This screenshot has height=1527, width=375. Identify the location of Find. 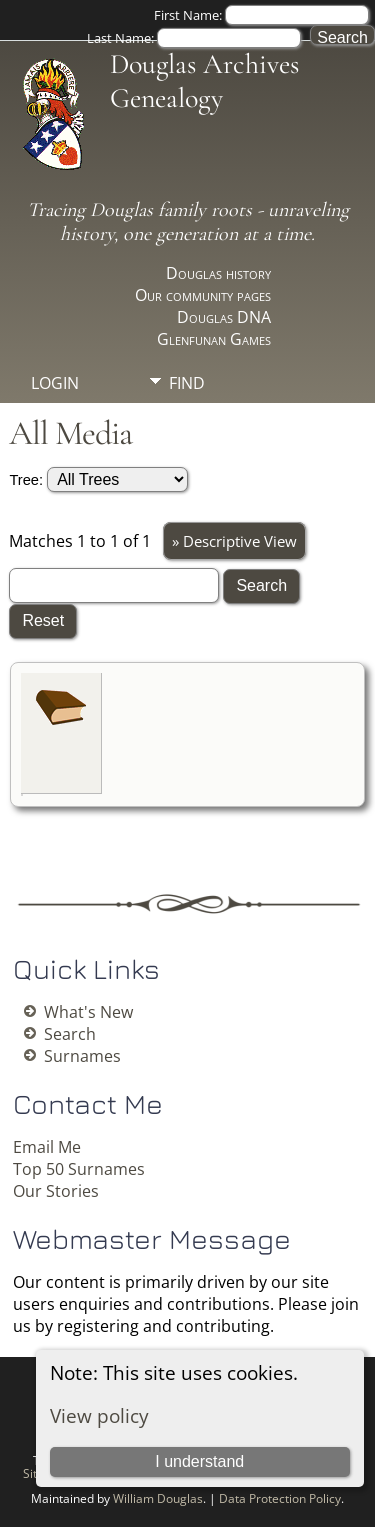
(187, 383).